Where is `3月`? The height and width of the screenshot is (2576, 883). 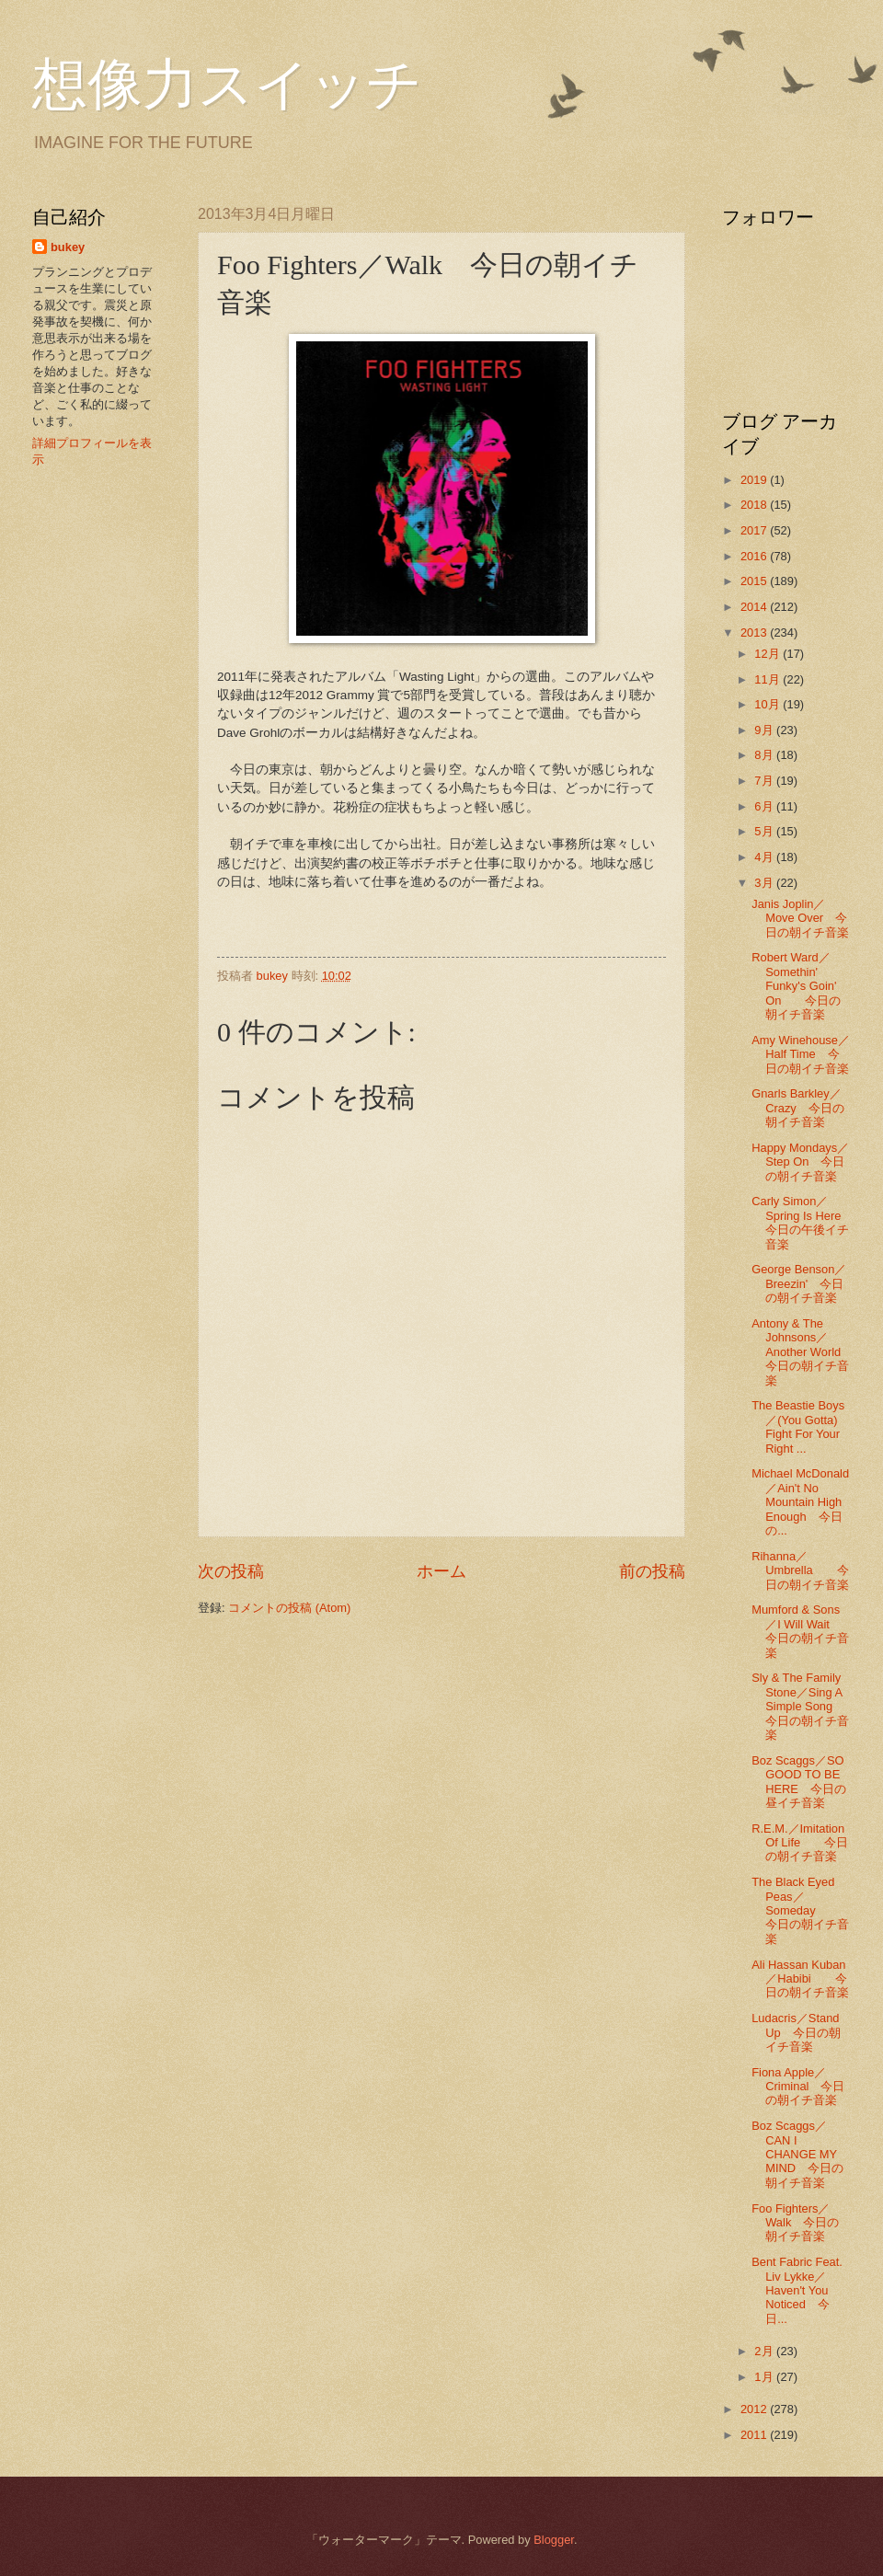
3月 is located at coordinates (765, 883).